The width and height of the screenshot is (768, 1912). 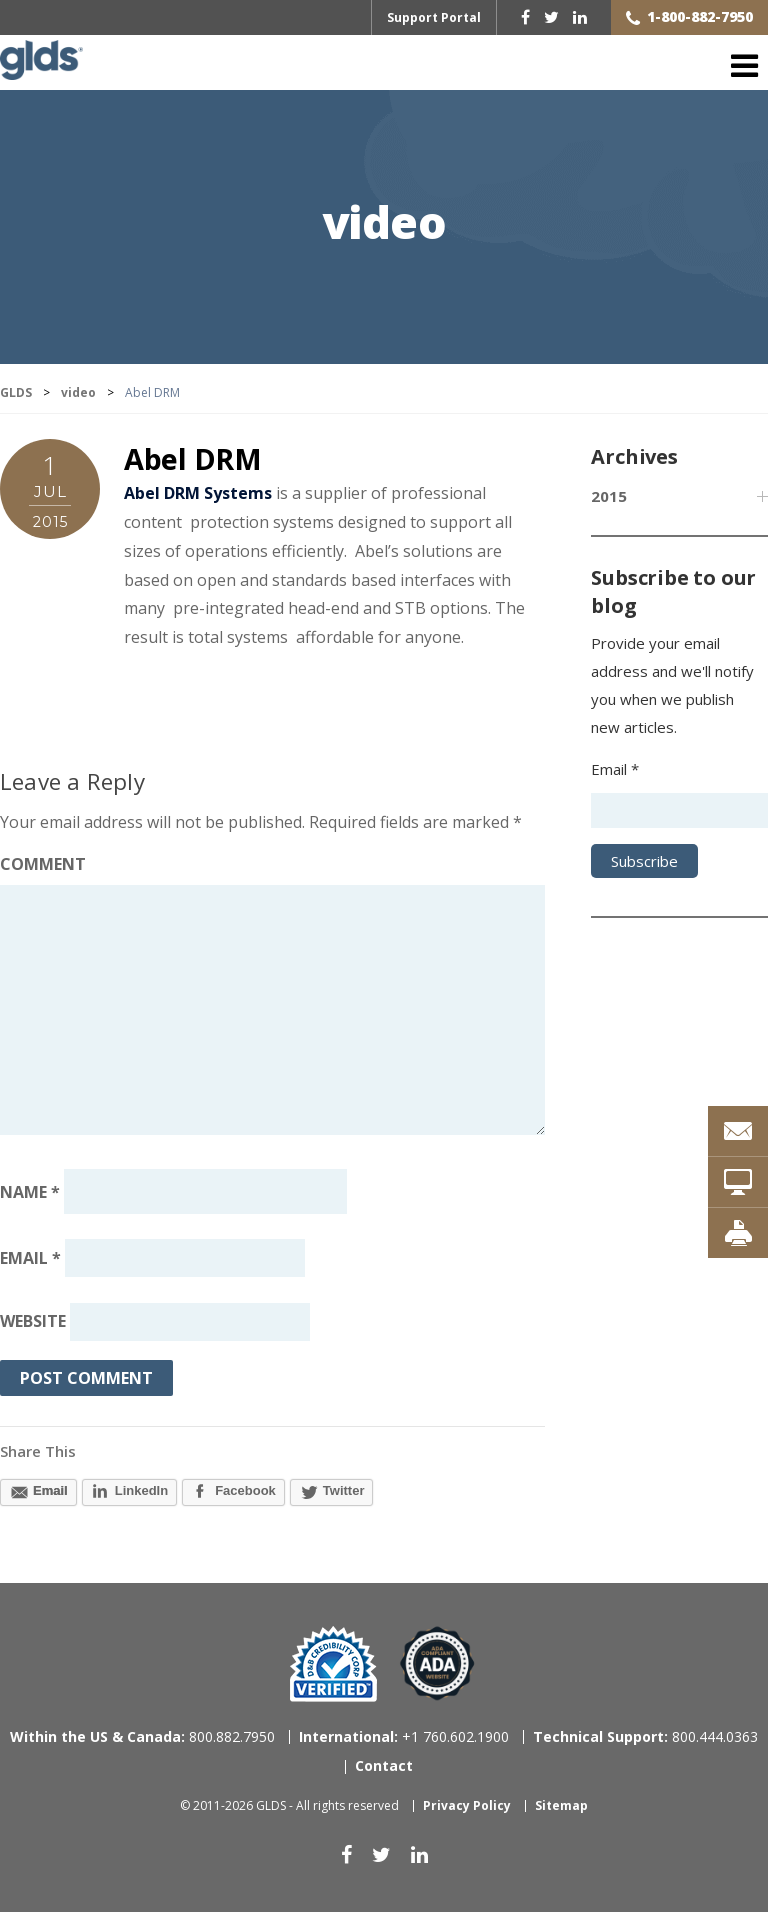 What do you see at coordinates (551, 17) in the screenshot?
I see `[twitter]` at bounding box center [551, 17].